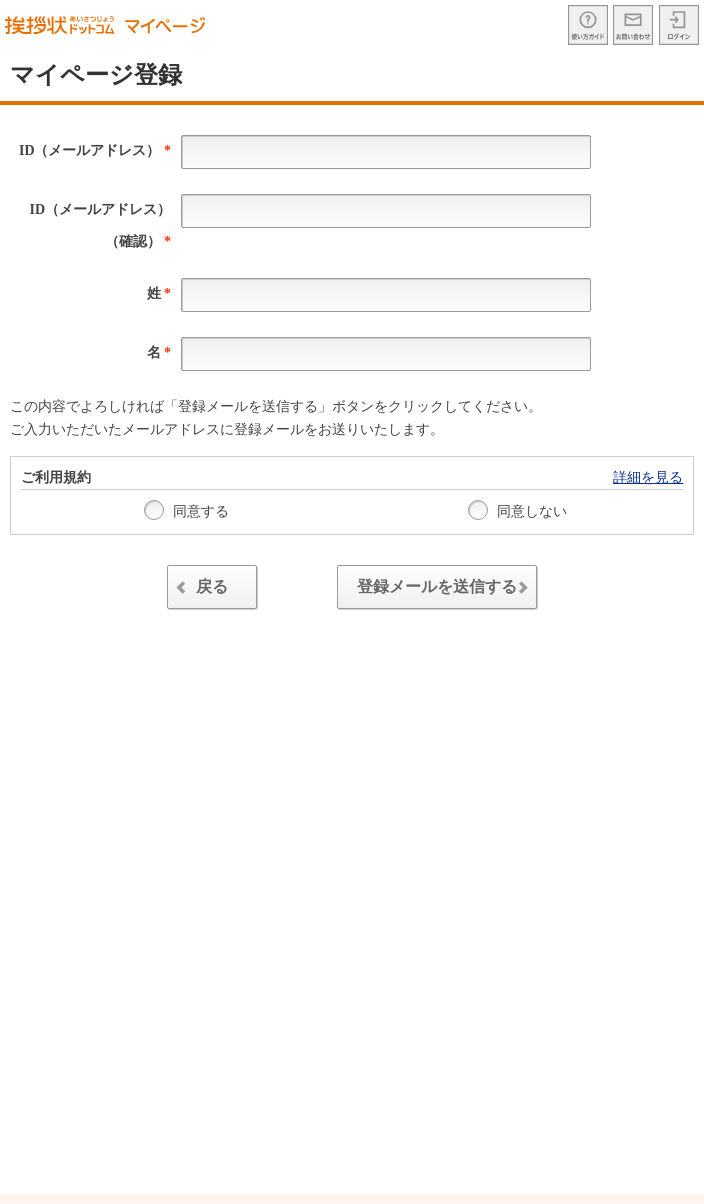 The image size is (704, 1204). Describe the element at coordinates (518, 510) in the screenshot. I see `同意しない` at that location.